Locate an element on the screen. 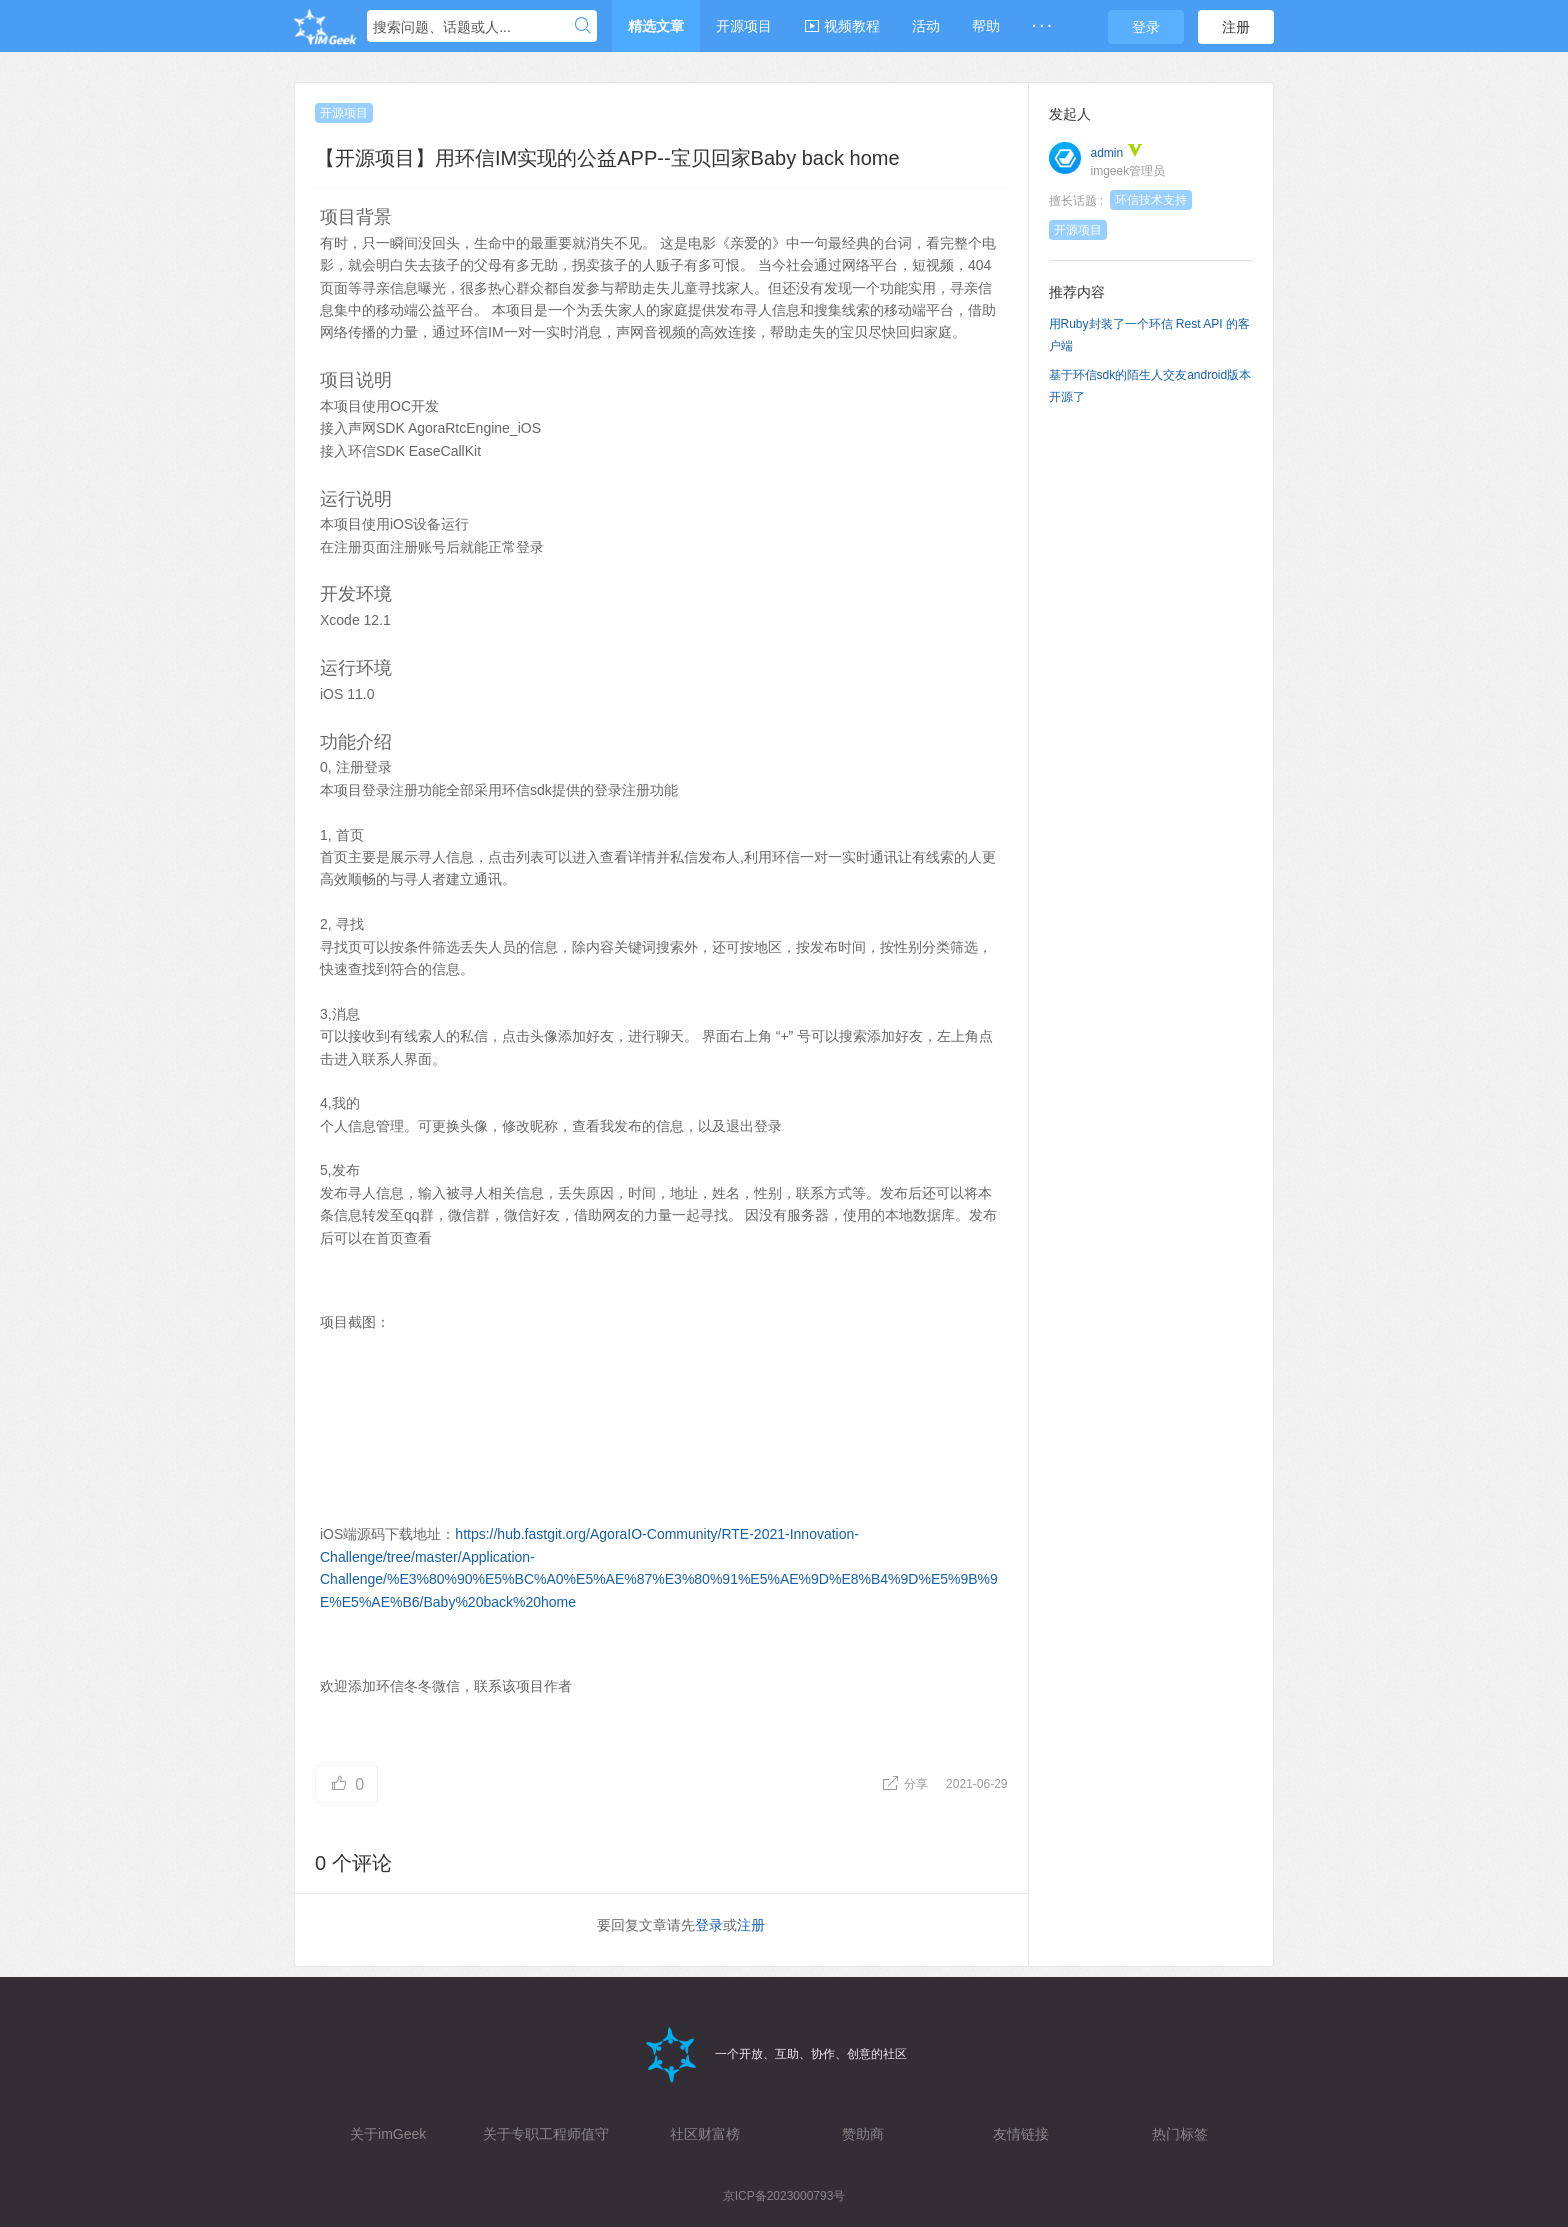 The width and height of the screenshot is (1568, 2227). 搜索问题、话题或人... is located at coordinates (442, 27).